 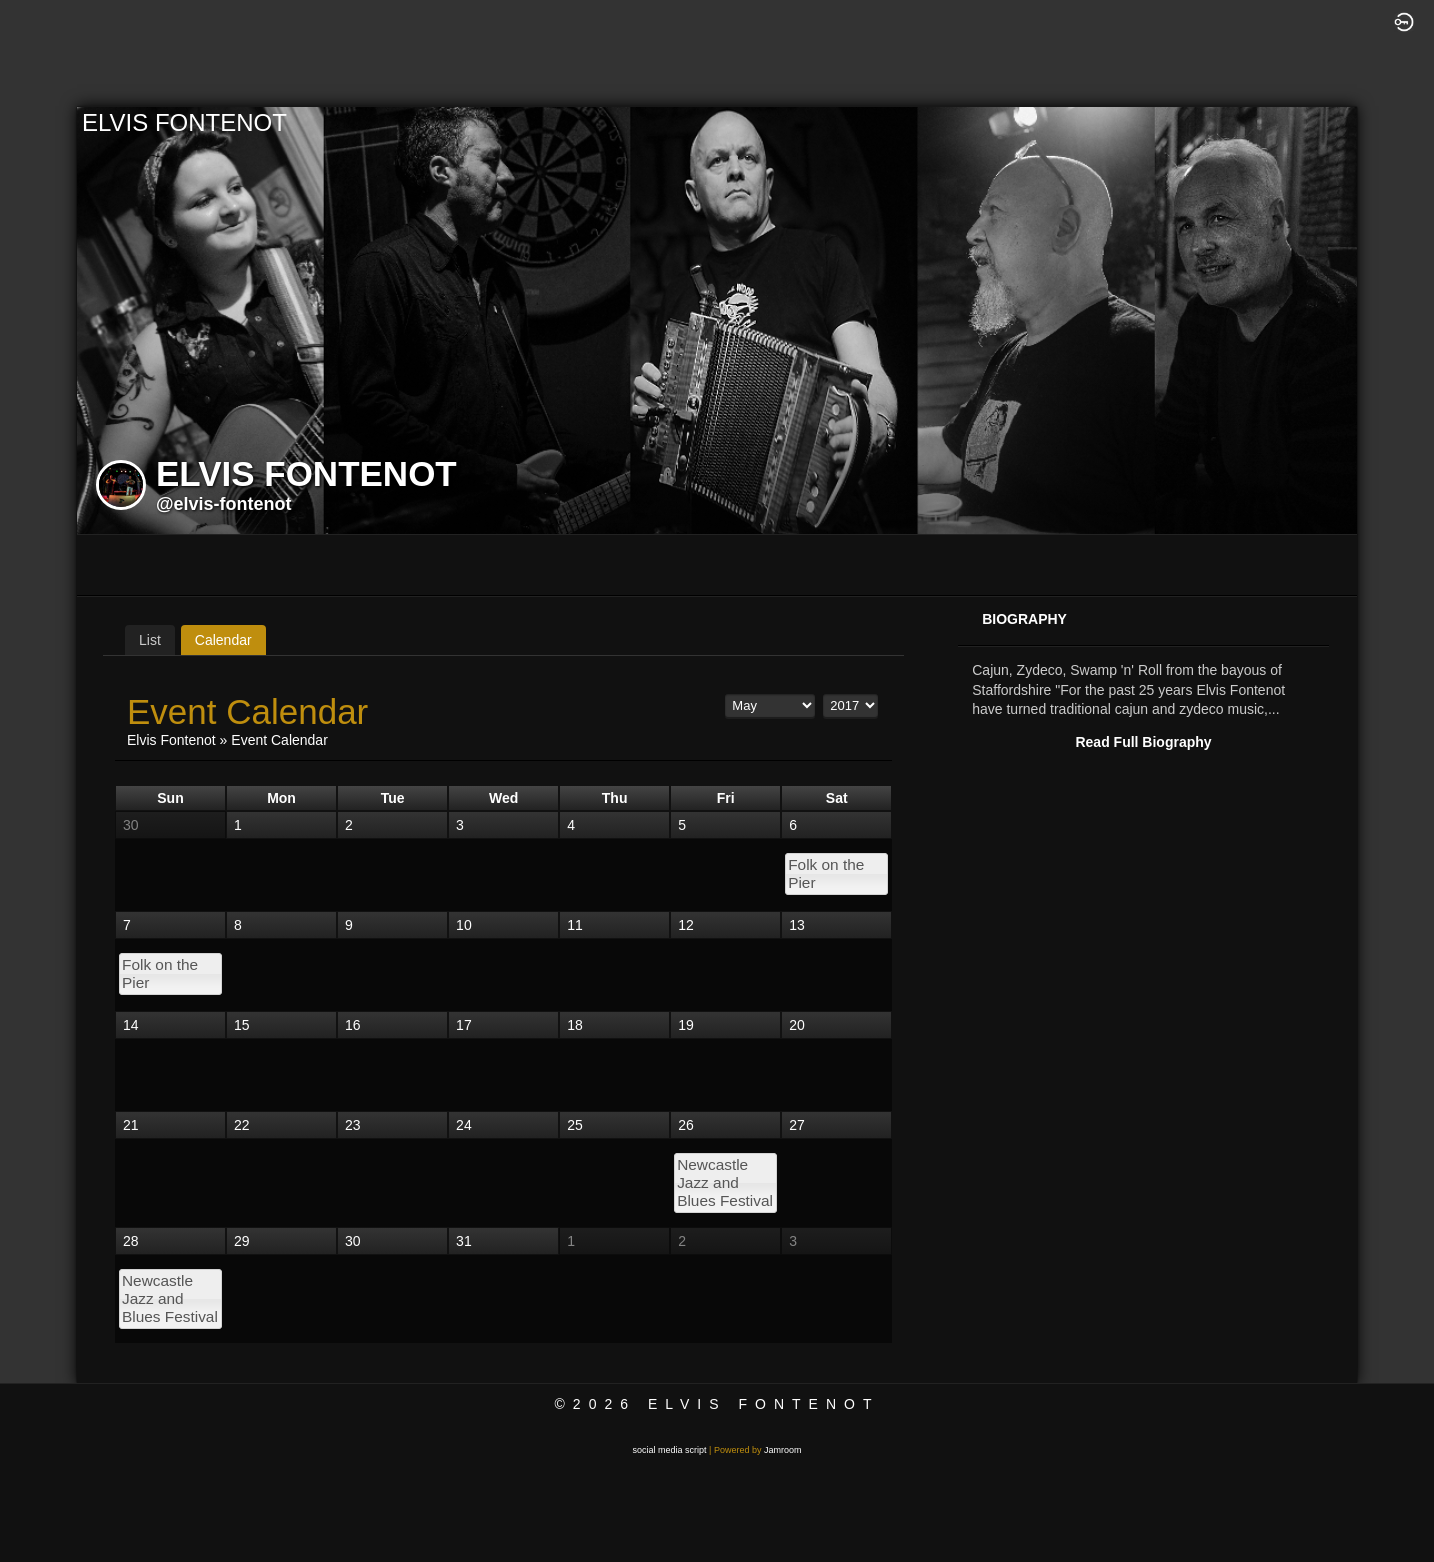 What do you see at coordinates (150, 640) in the screenshot?
I see `List` at bounding box center [150, 640].